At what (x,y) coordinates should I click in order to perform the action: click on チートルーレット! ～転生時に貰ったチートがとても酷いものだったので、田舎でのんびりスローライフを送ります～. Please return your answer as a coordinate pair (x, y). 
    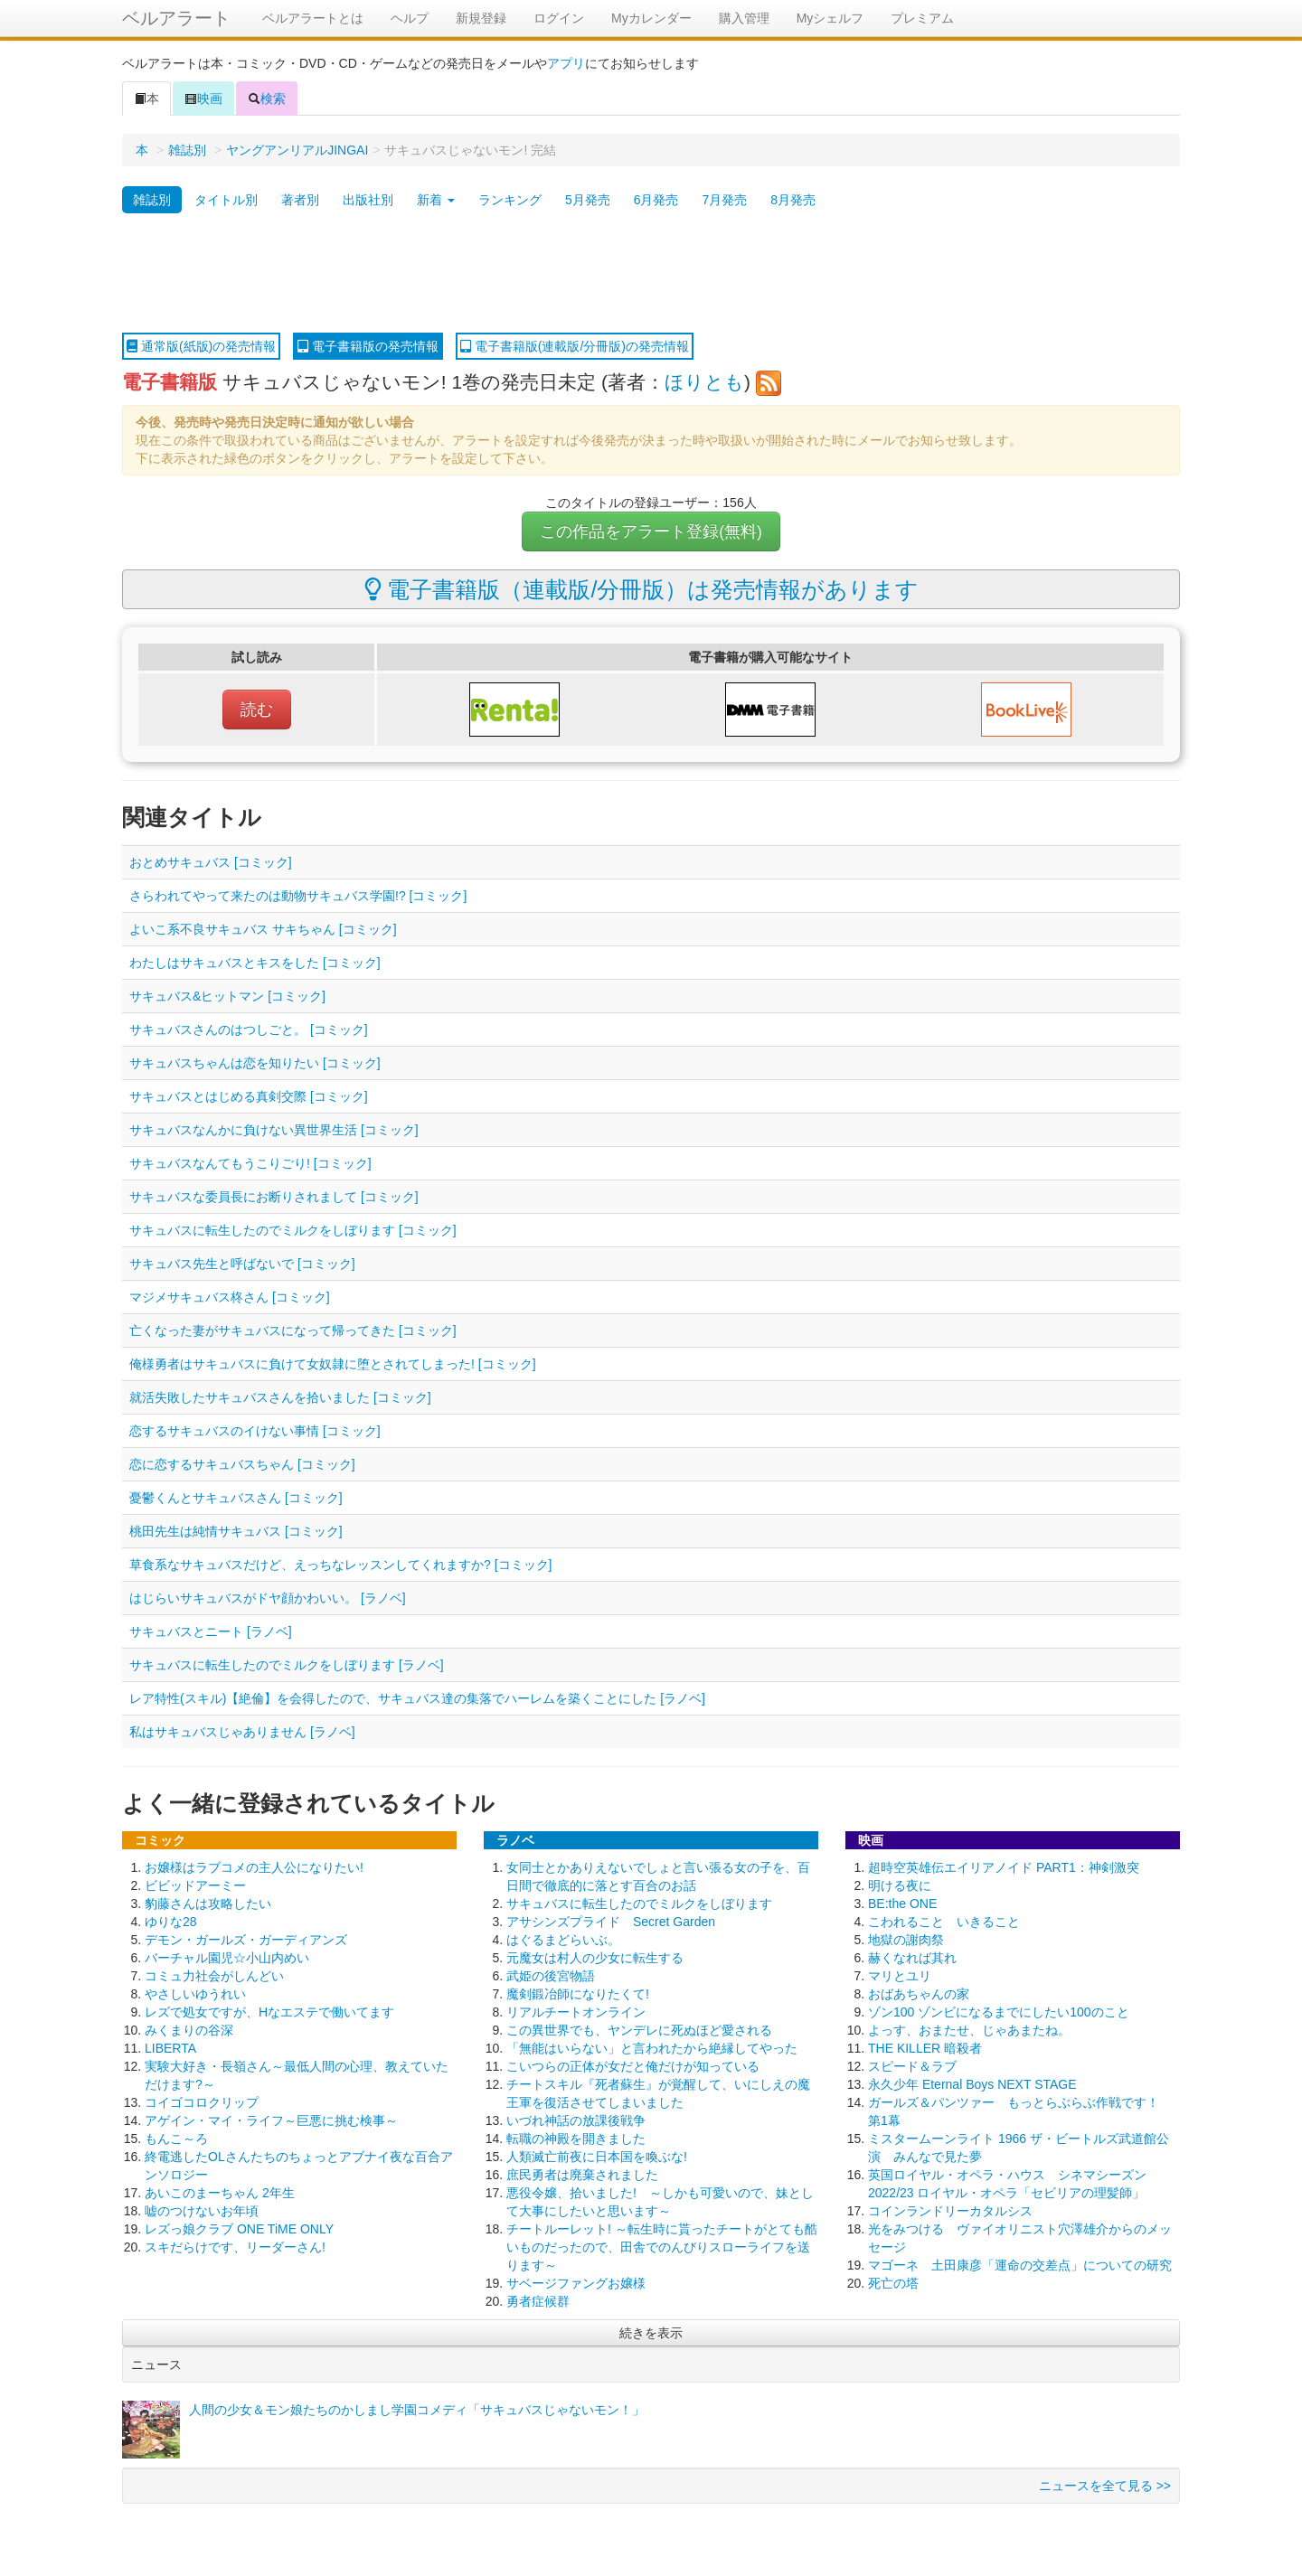
    Looking at the image, I should click on (661, 2247).